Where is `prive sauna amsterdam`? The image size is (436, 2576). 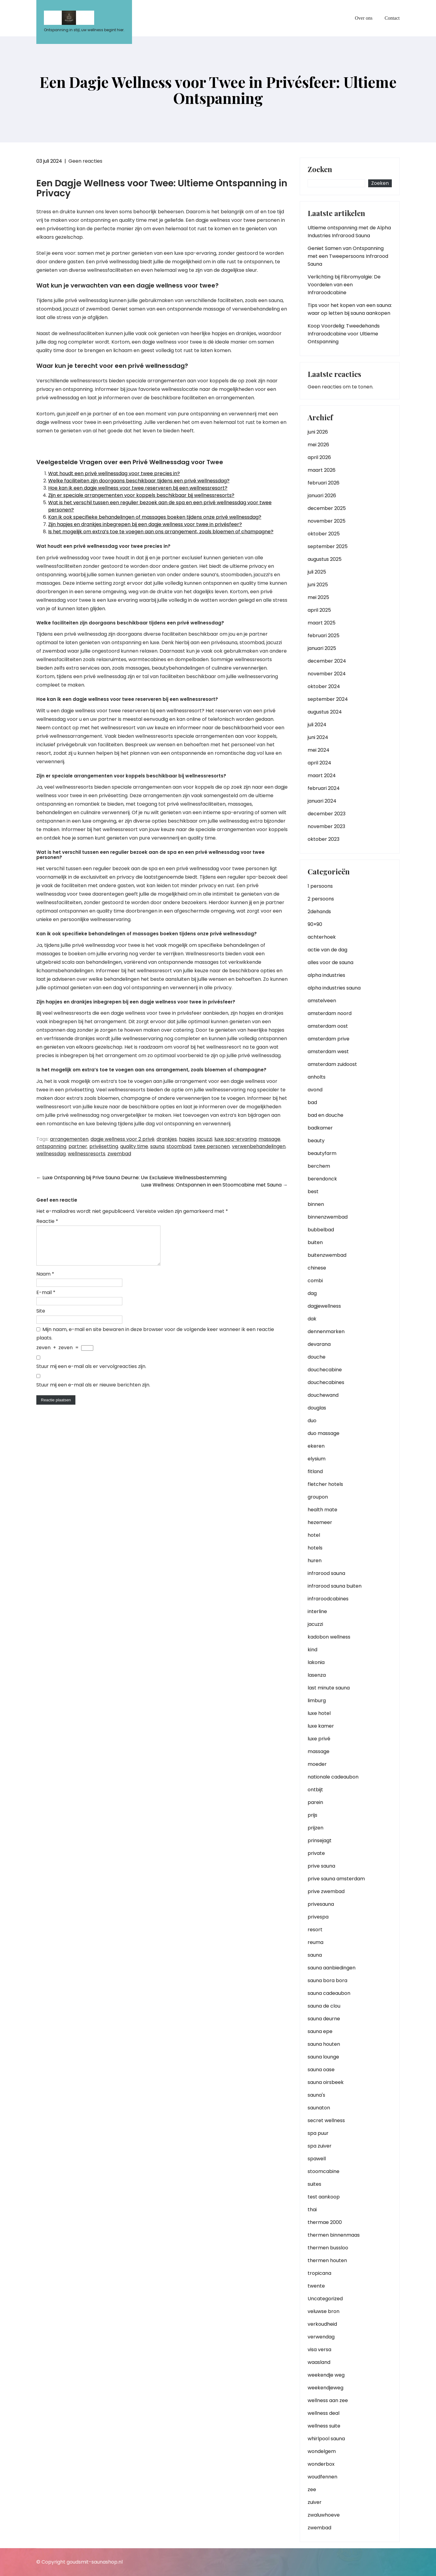
prive sauna amsterdam is located at coordinates (336, 1878).